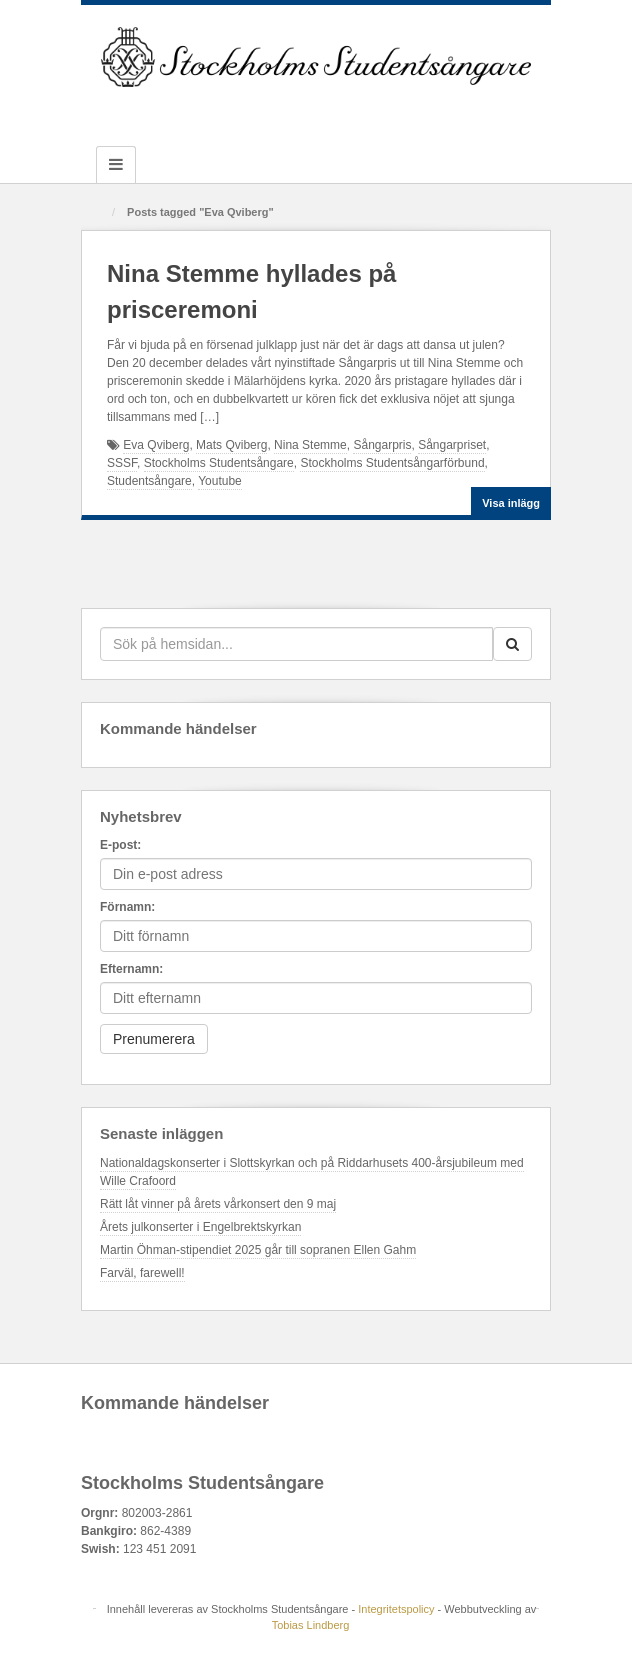  Describe the element at coordinates (343, 113) in the screenshot. I see `Twitter` at that location.